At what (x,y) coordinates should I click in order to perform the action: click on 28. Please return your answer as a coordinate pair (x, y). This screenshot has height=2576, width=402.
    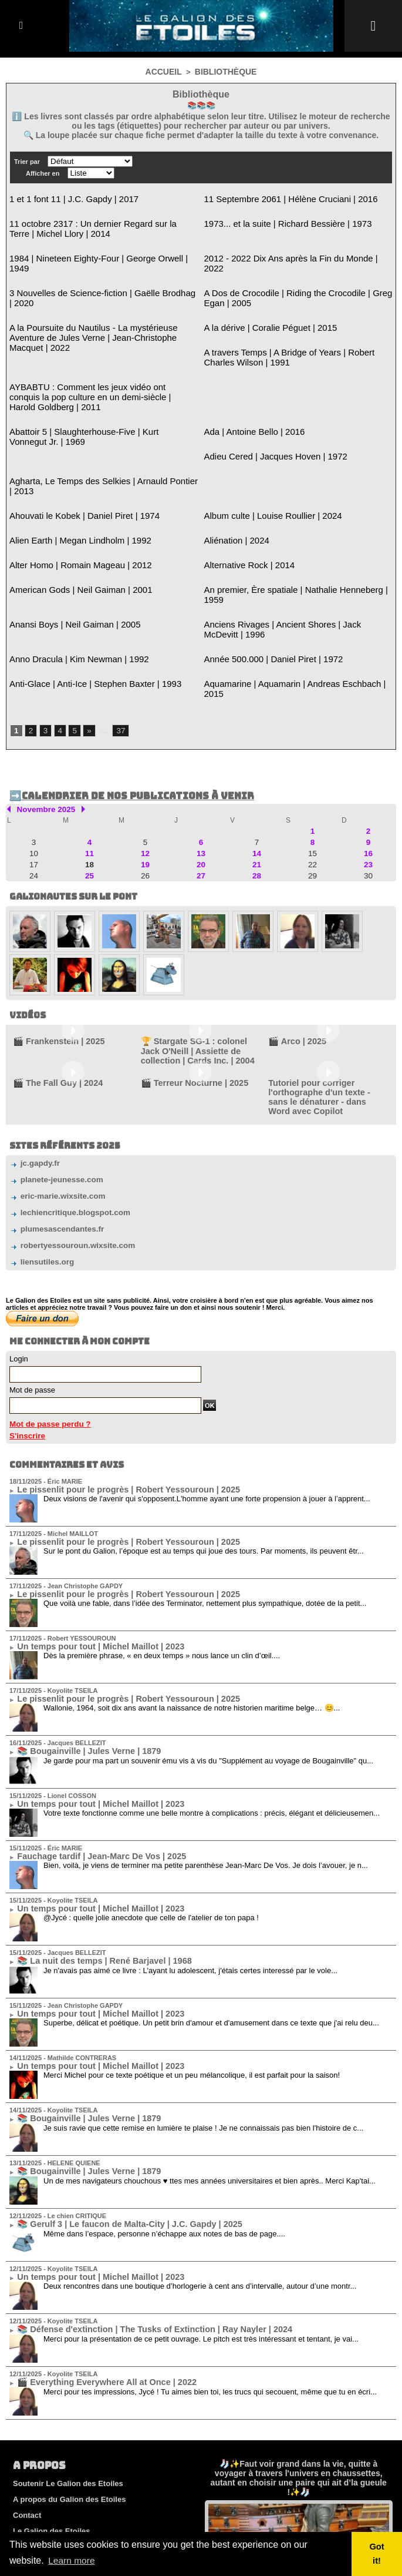
    Looking at the image, I should click on (257, 795).